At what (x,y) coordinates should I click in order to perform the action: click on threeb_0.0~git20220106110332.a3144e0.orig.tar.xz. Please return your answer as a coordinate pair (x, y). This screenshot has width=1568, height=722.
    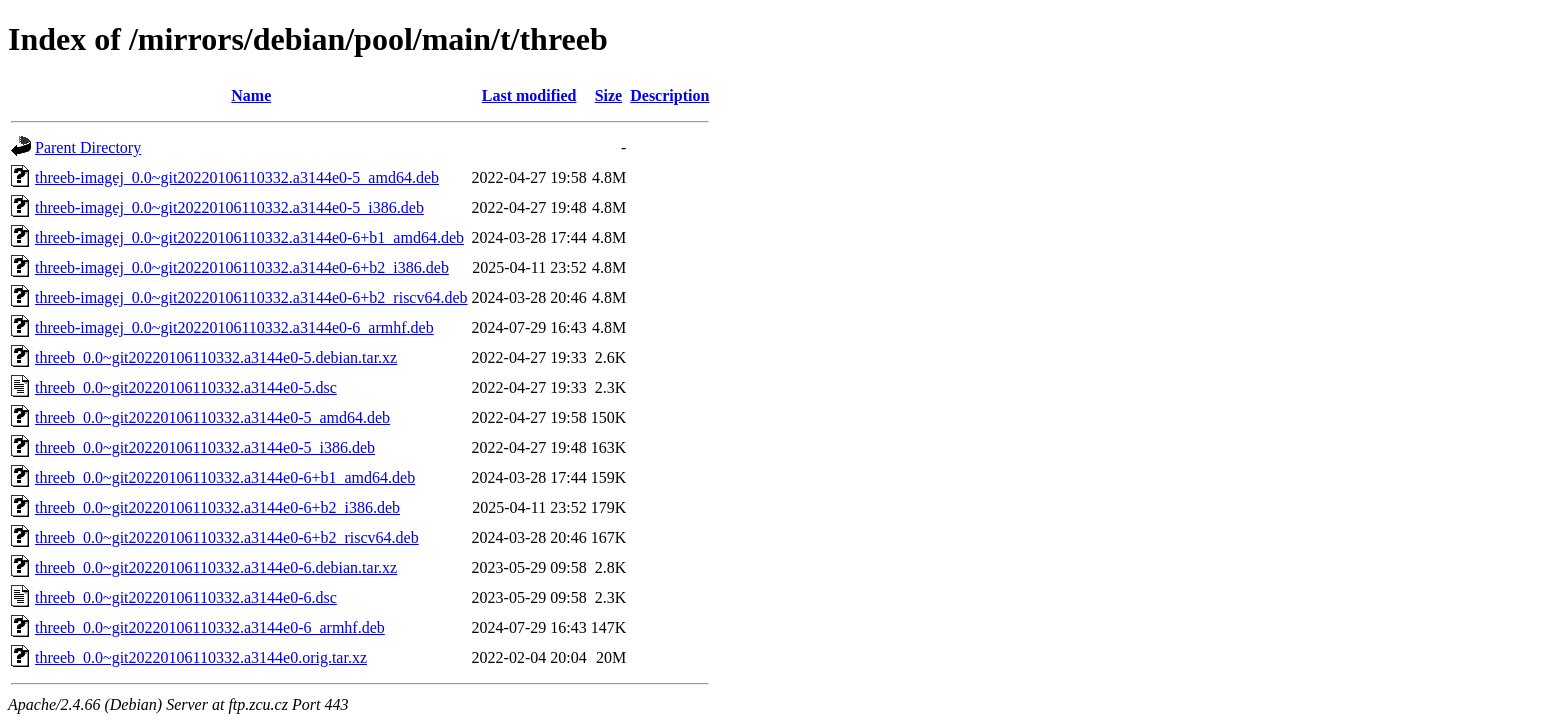
    Looking at the image, I should click on (201, 657).